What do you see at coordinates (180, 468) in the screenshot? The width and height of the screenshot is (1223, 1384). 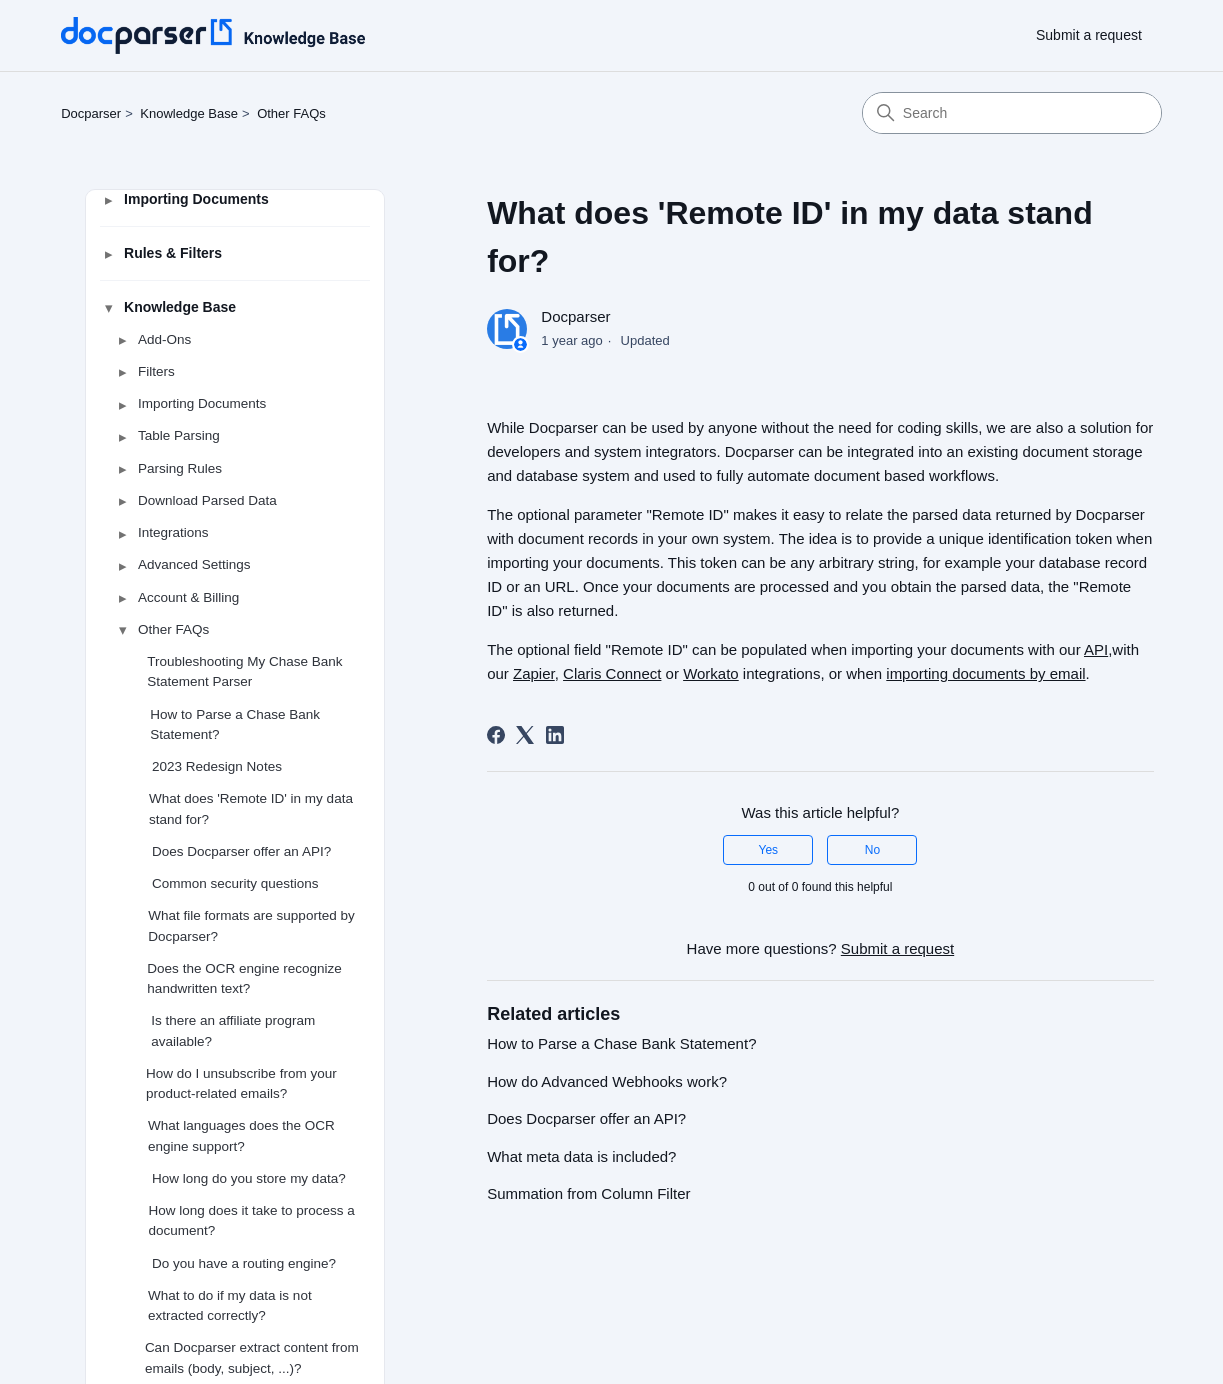 I see `Parsing Rules` at bounding box center [180, 468].